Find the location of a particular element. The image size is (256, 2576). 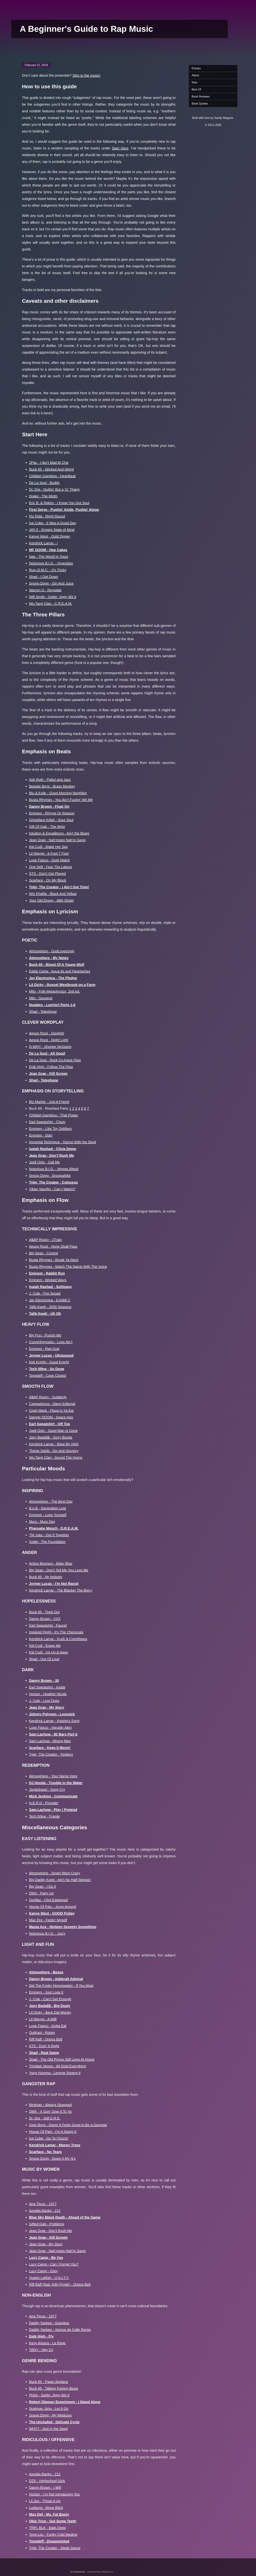

Big Pun - Punish Me is located at coordinates (45, 1335).